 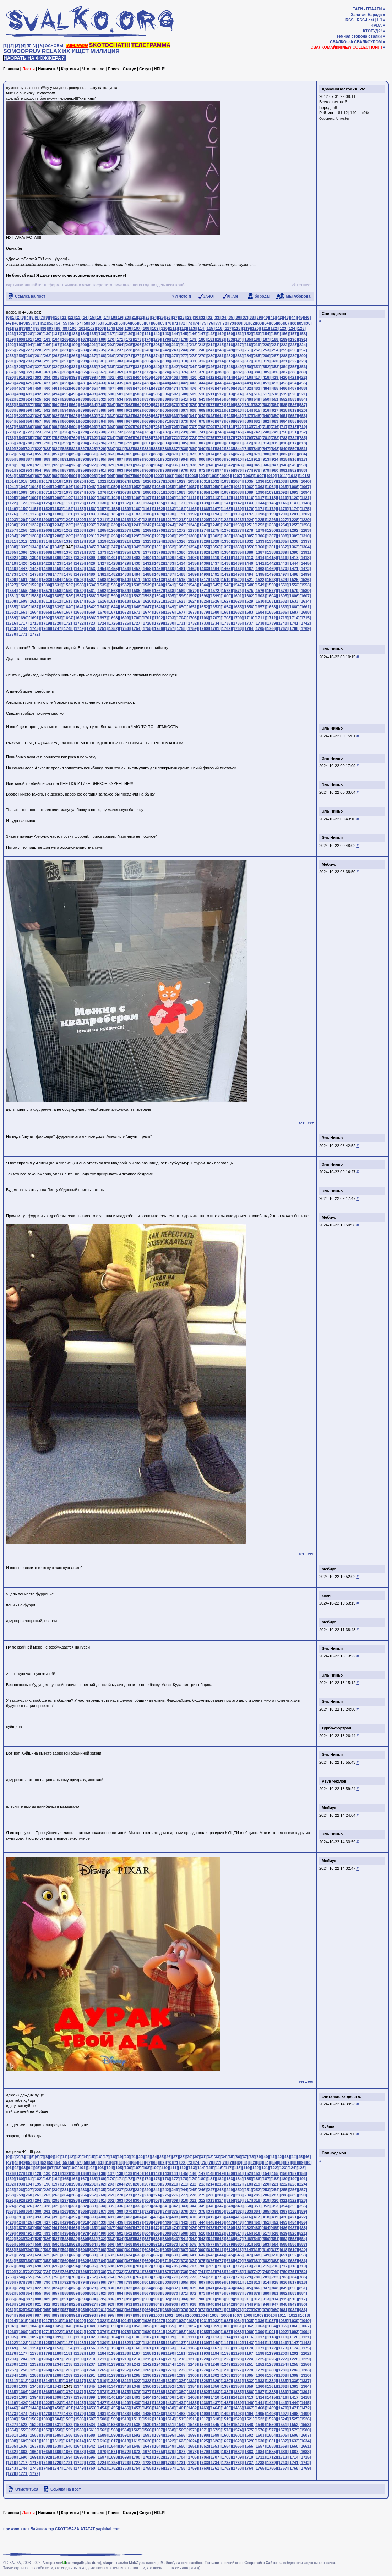 I want to click on [1240], so click(x=124, y=525).